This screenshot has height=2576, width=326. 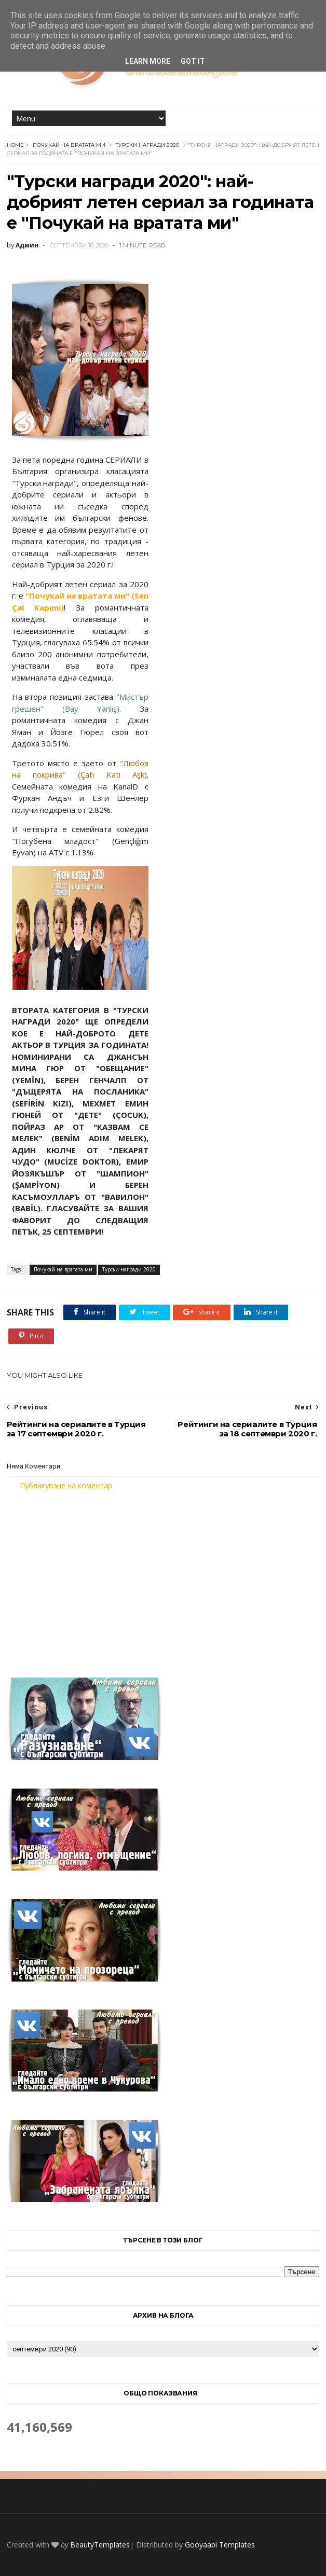 I want to click on Gooyaabi Templates, so click(x=220, y=2545).